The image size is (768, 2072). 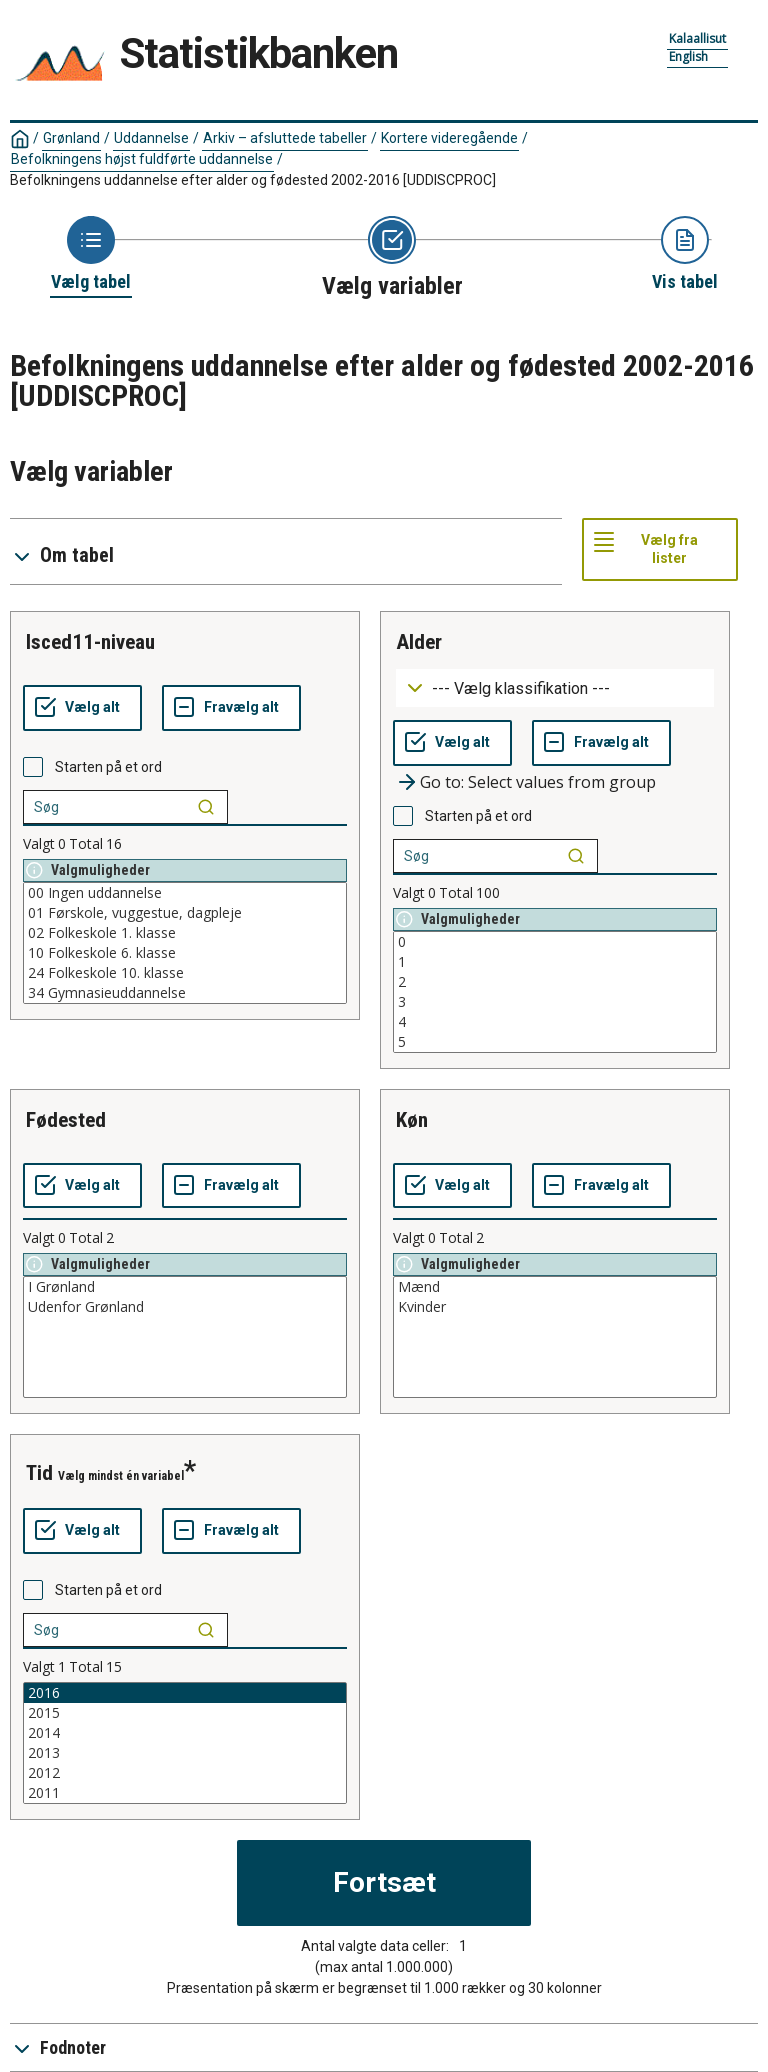 What do you see at coordinates (185, 993) in the screenshot?
I see `34 Gymnasieuddannelse` at bounding box center [185, 993].